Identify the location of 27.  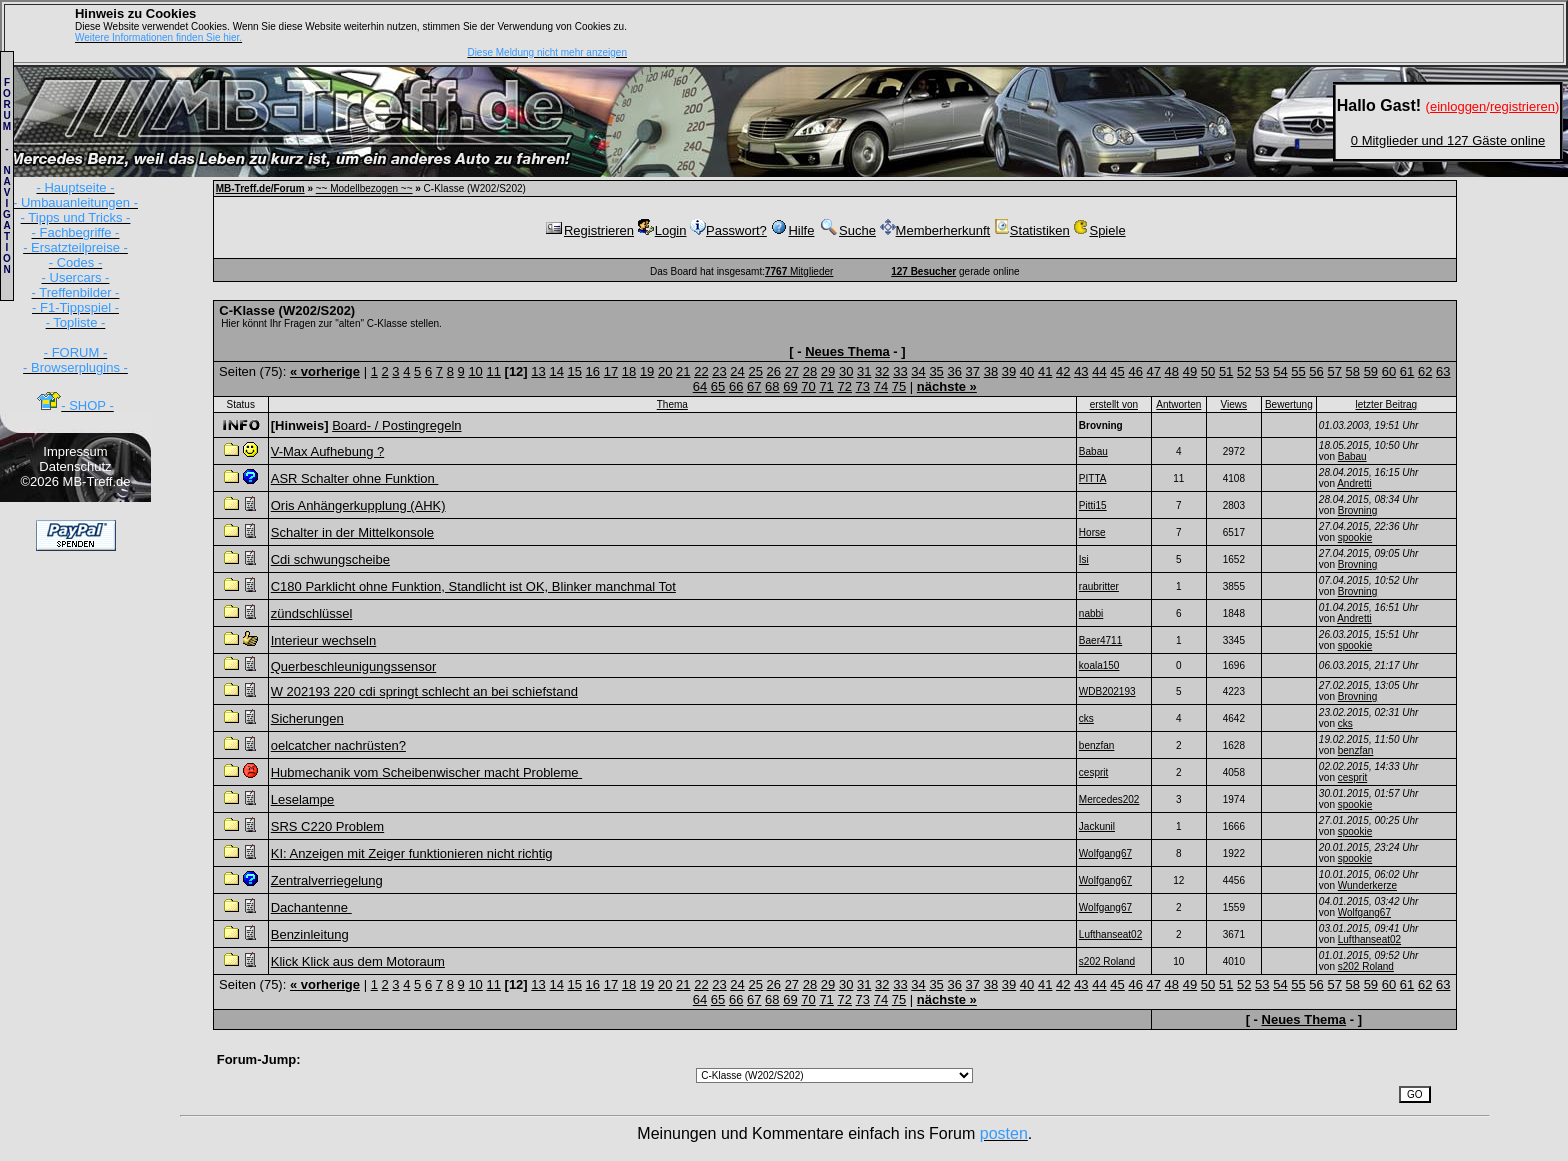
(792, 371).